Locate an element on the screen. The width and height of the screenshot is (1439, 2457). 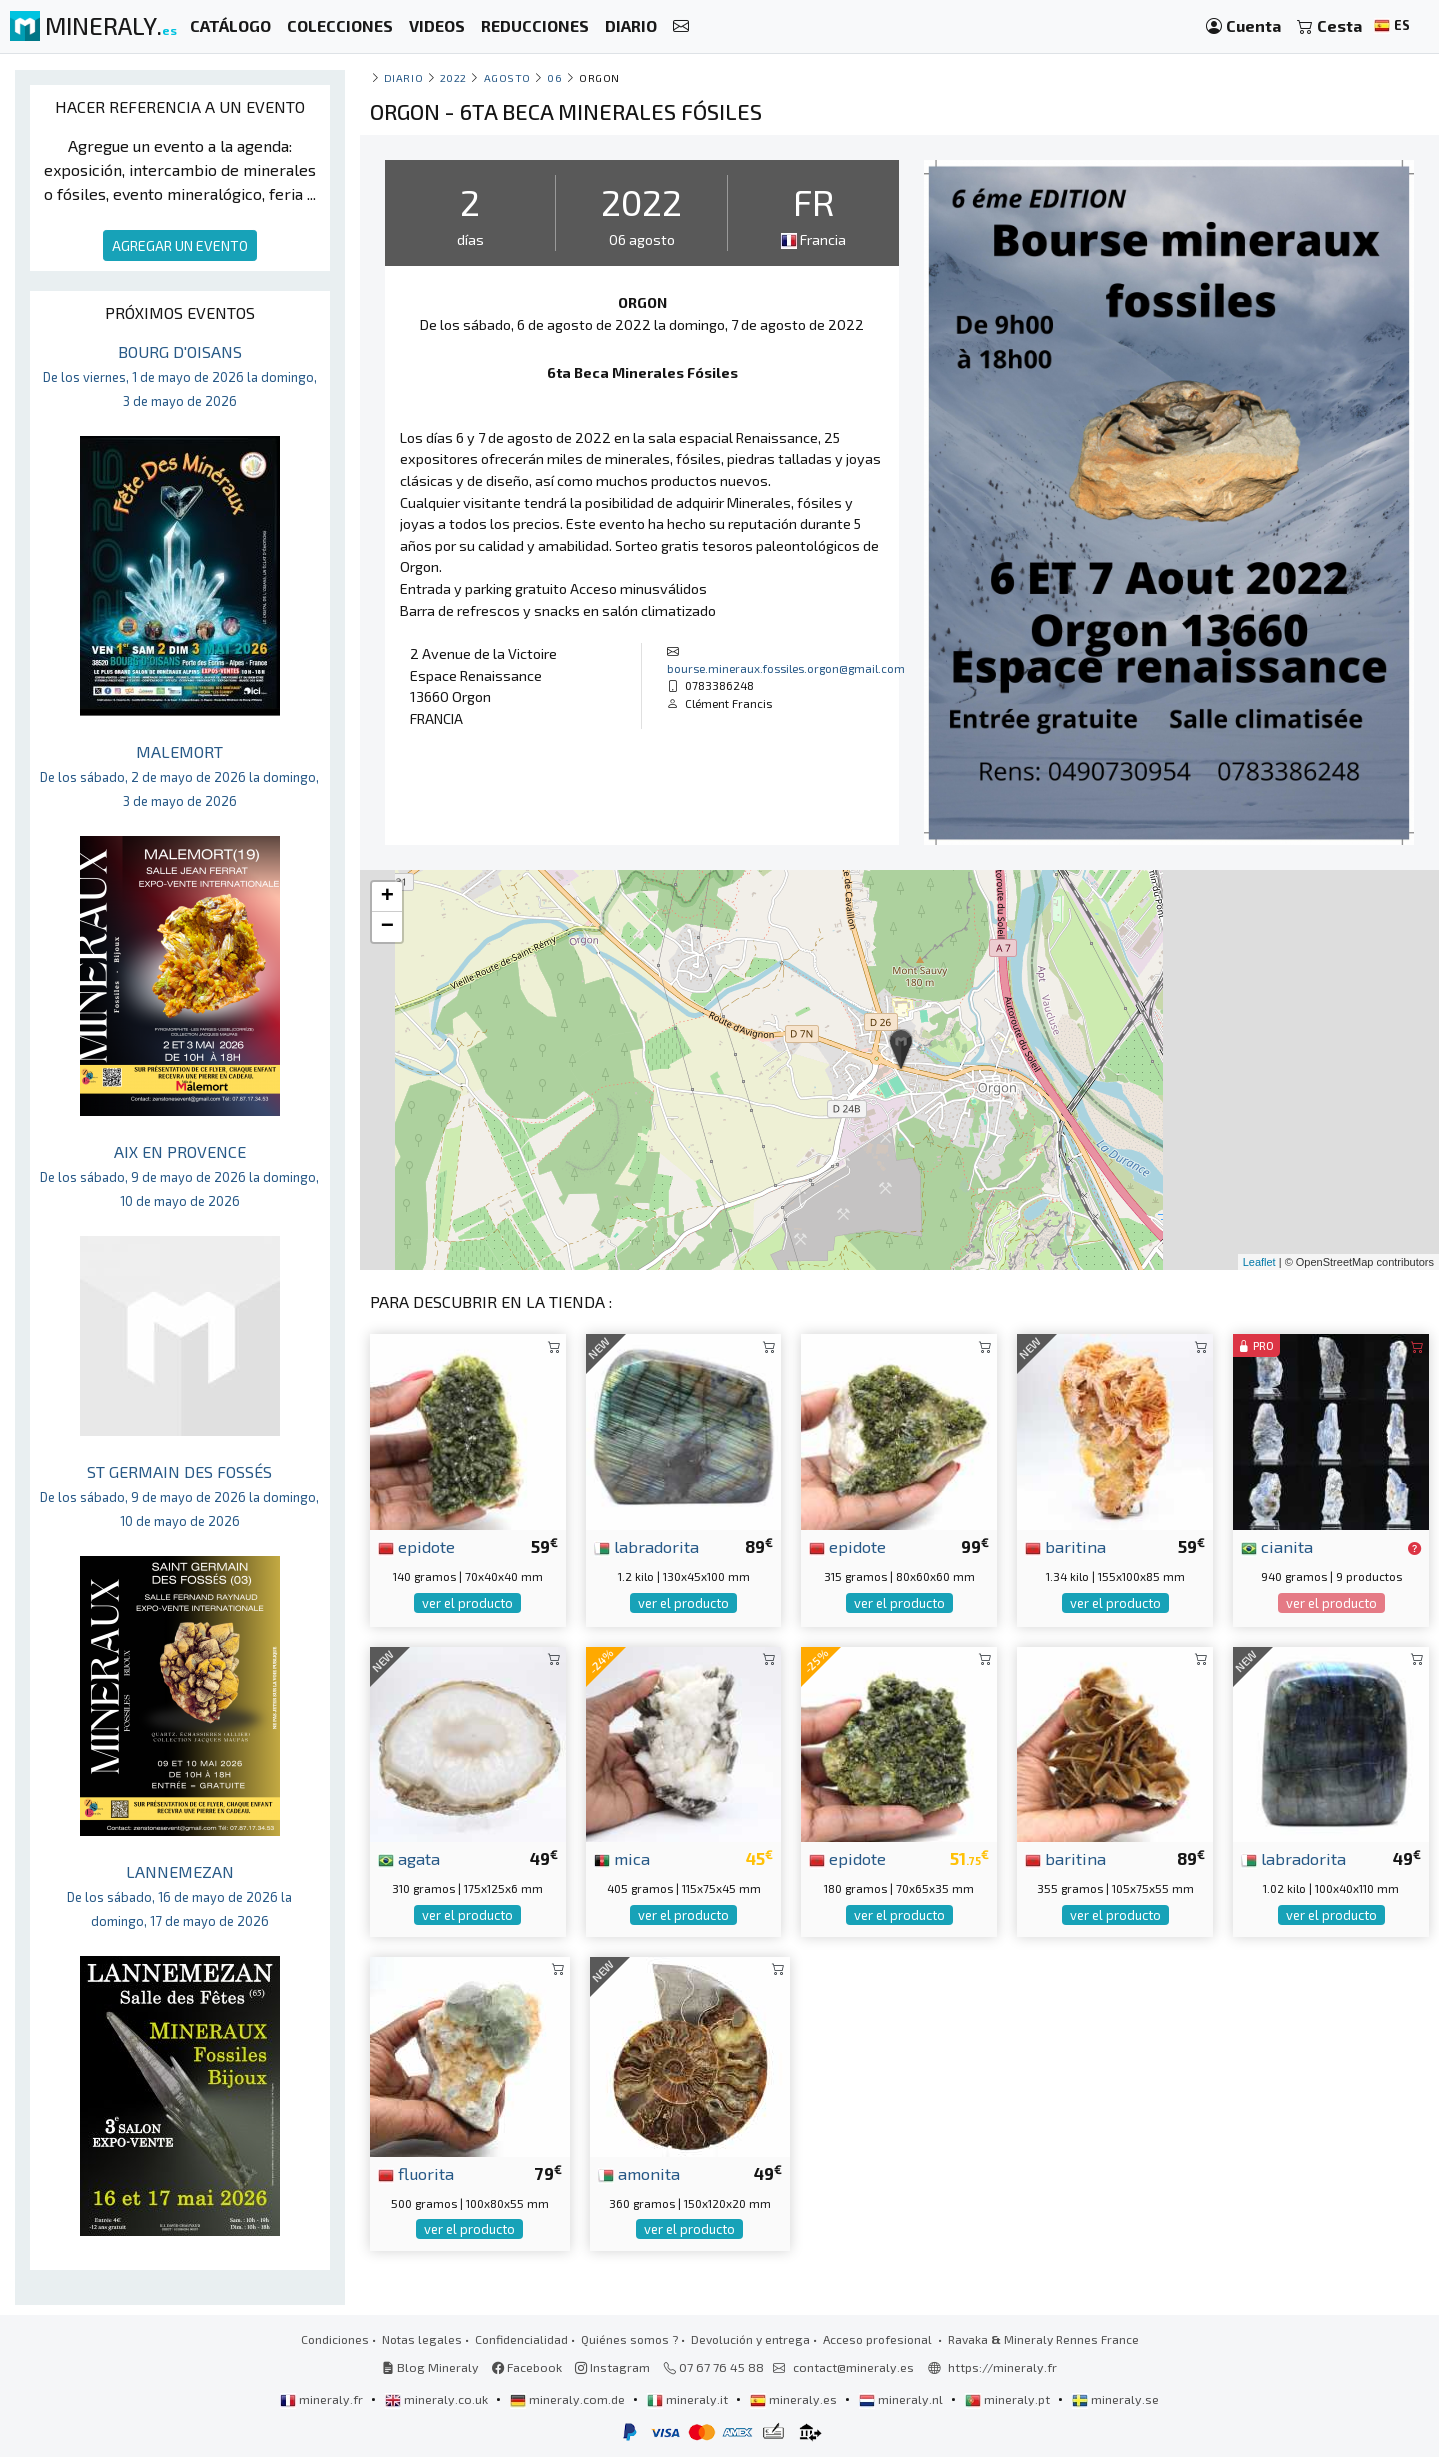
https://mineraly.fr is located at coordinates (1002, 2367).